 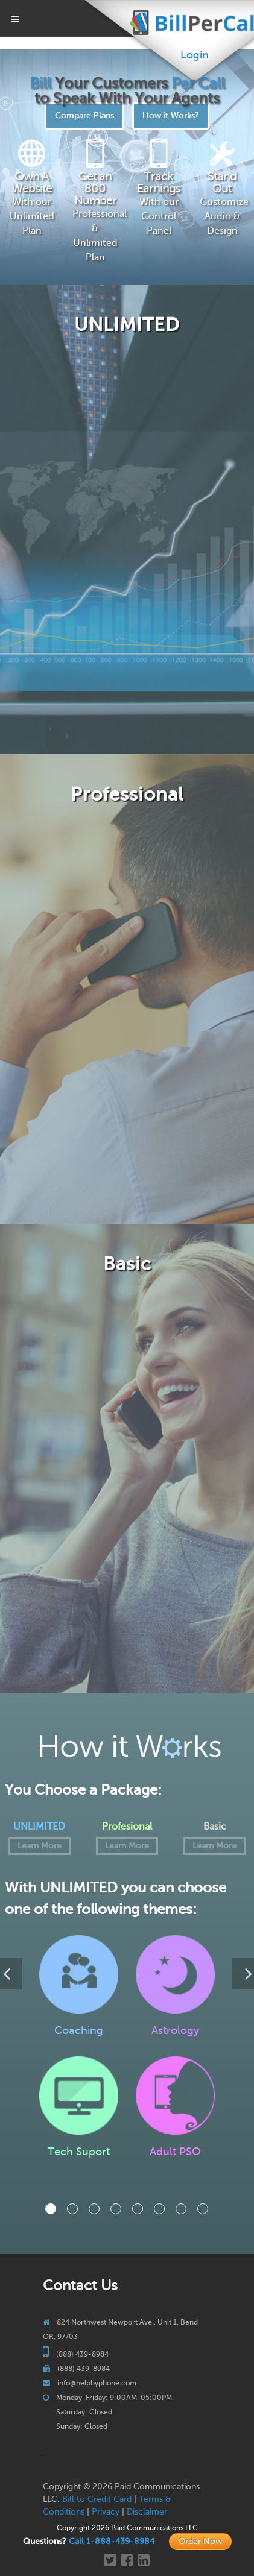 I want to click on Order Now, so click(x=200, y=2541).